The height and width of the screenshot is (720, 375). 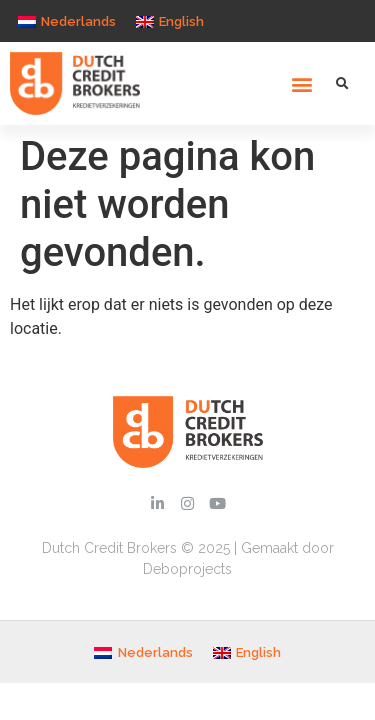 What do you see at coordinates (302, 83) in the screenshot?
I see `[button]` at bounding box center [302, 83].